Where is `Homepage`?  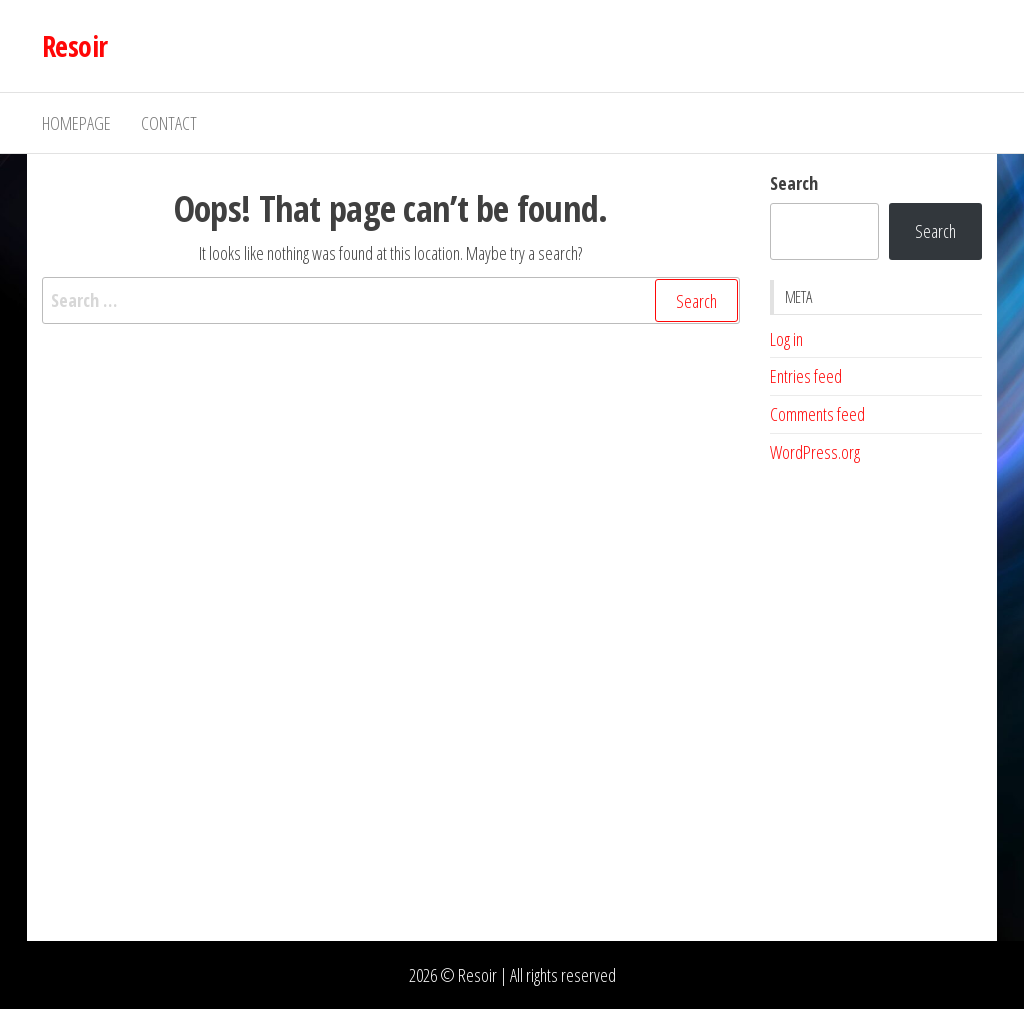 Homepage is located at coordinates (76, 123).